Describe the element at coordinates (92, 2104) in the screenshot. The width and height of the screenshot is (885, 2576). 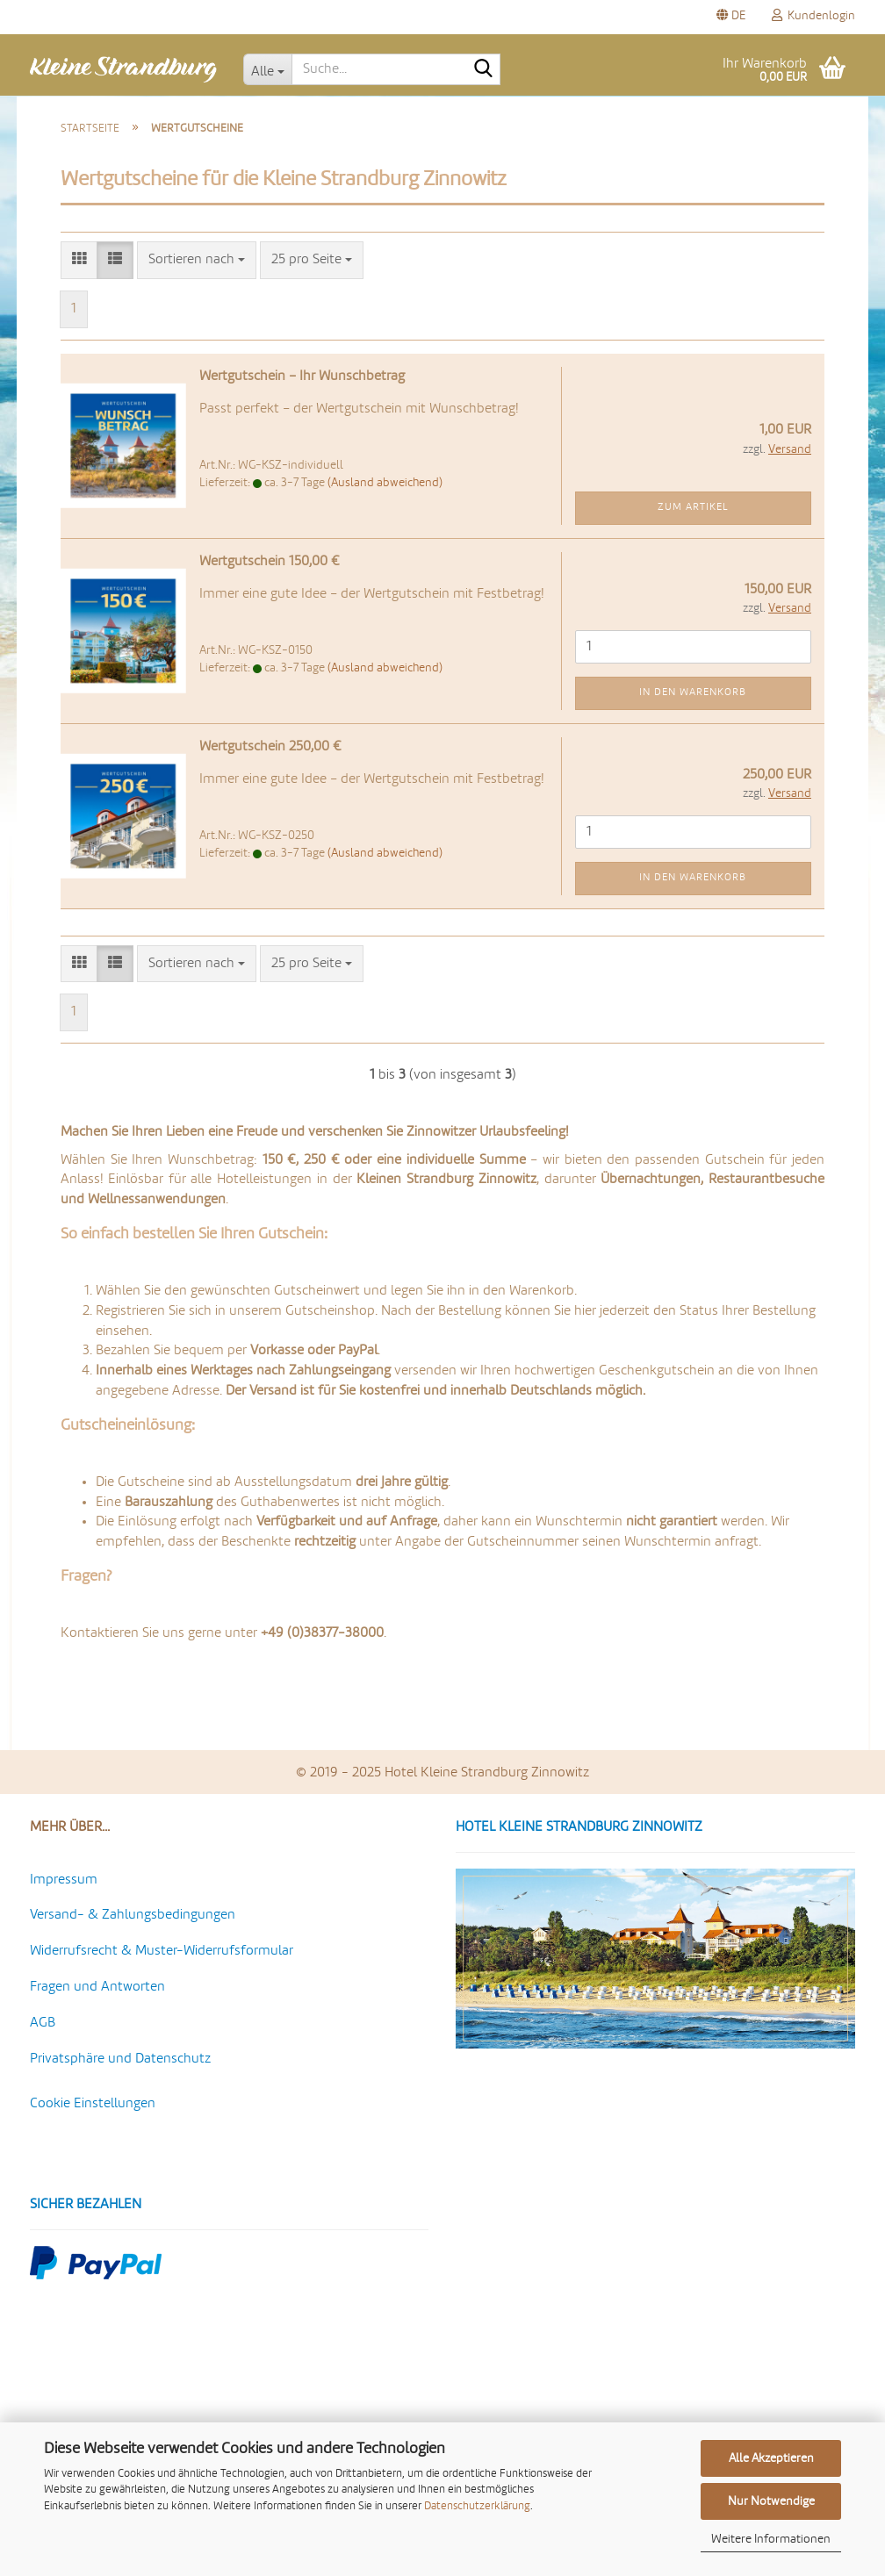
I see `Cookie Einstellungen` at that location.